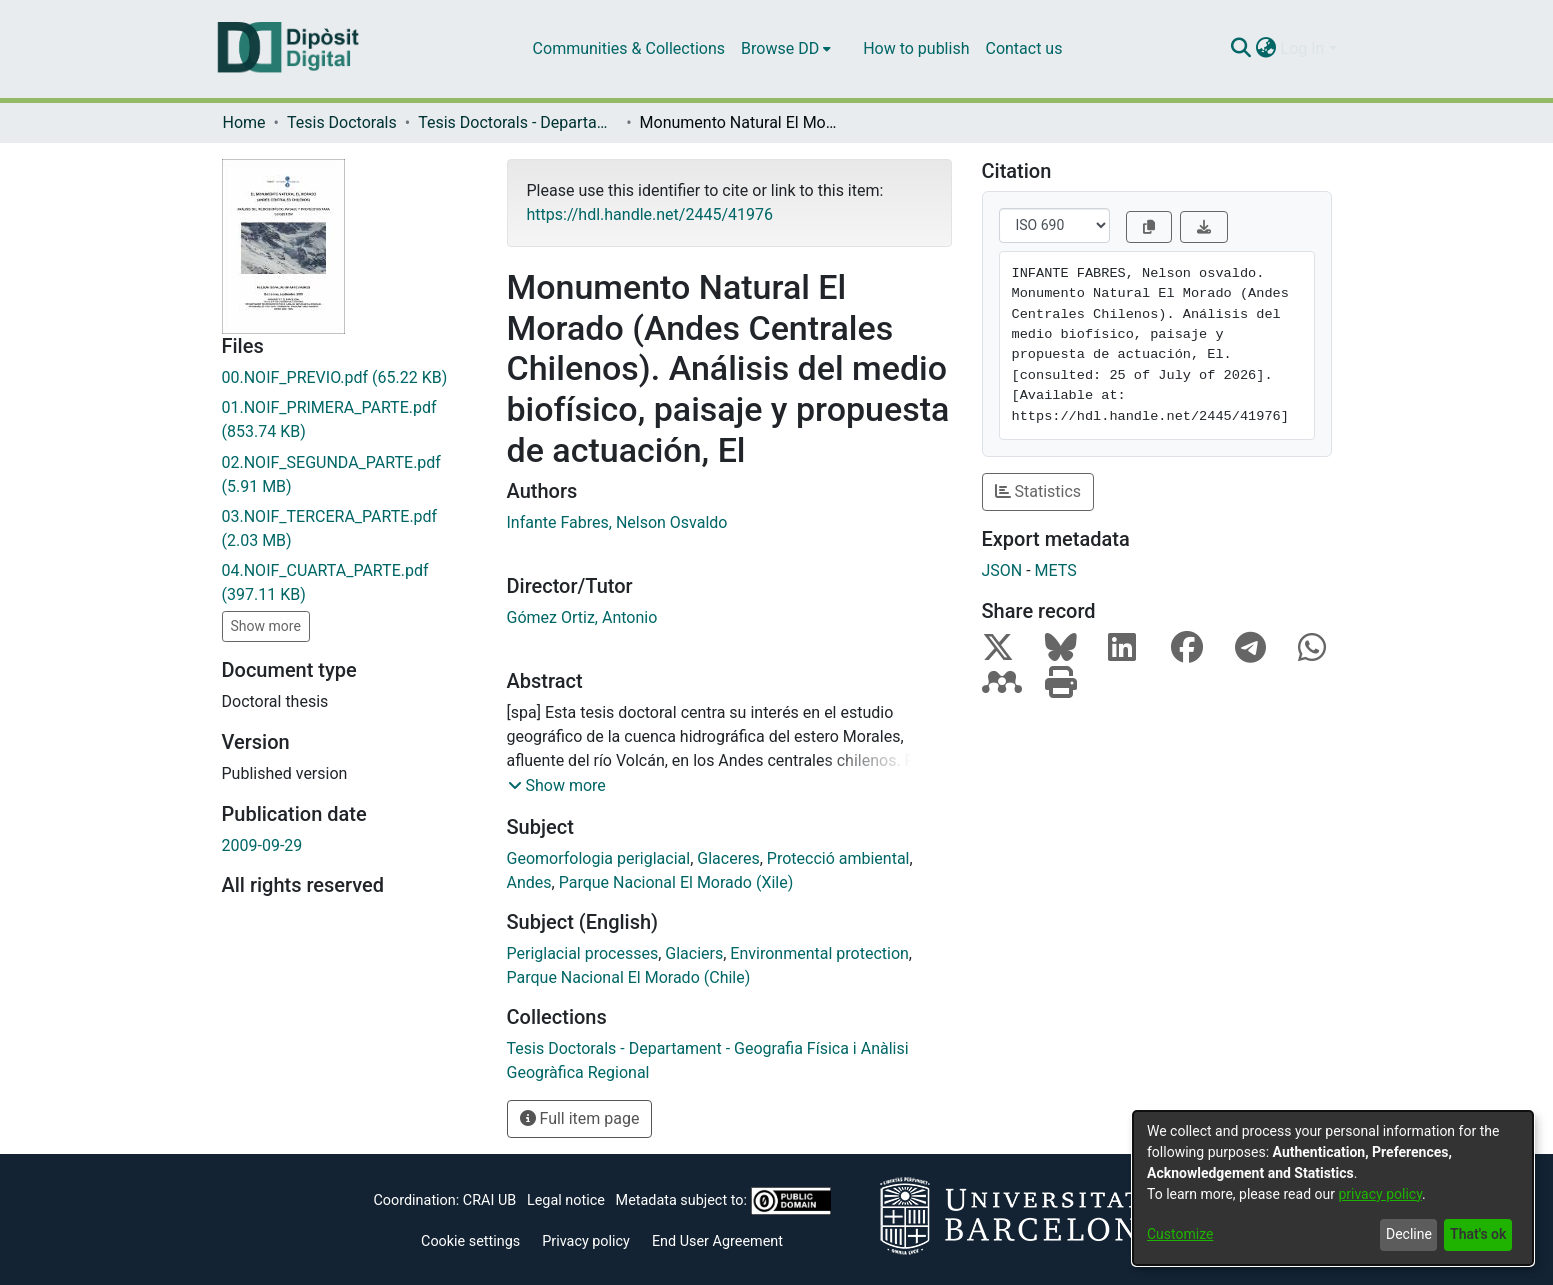 This screenshot has width=1553, height=1285. Describe the element at coordinates (629, 48) in the screenshot. I see `Communities & Collections [menuitem]` at that location.